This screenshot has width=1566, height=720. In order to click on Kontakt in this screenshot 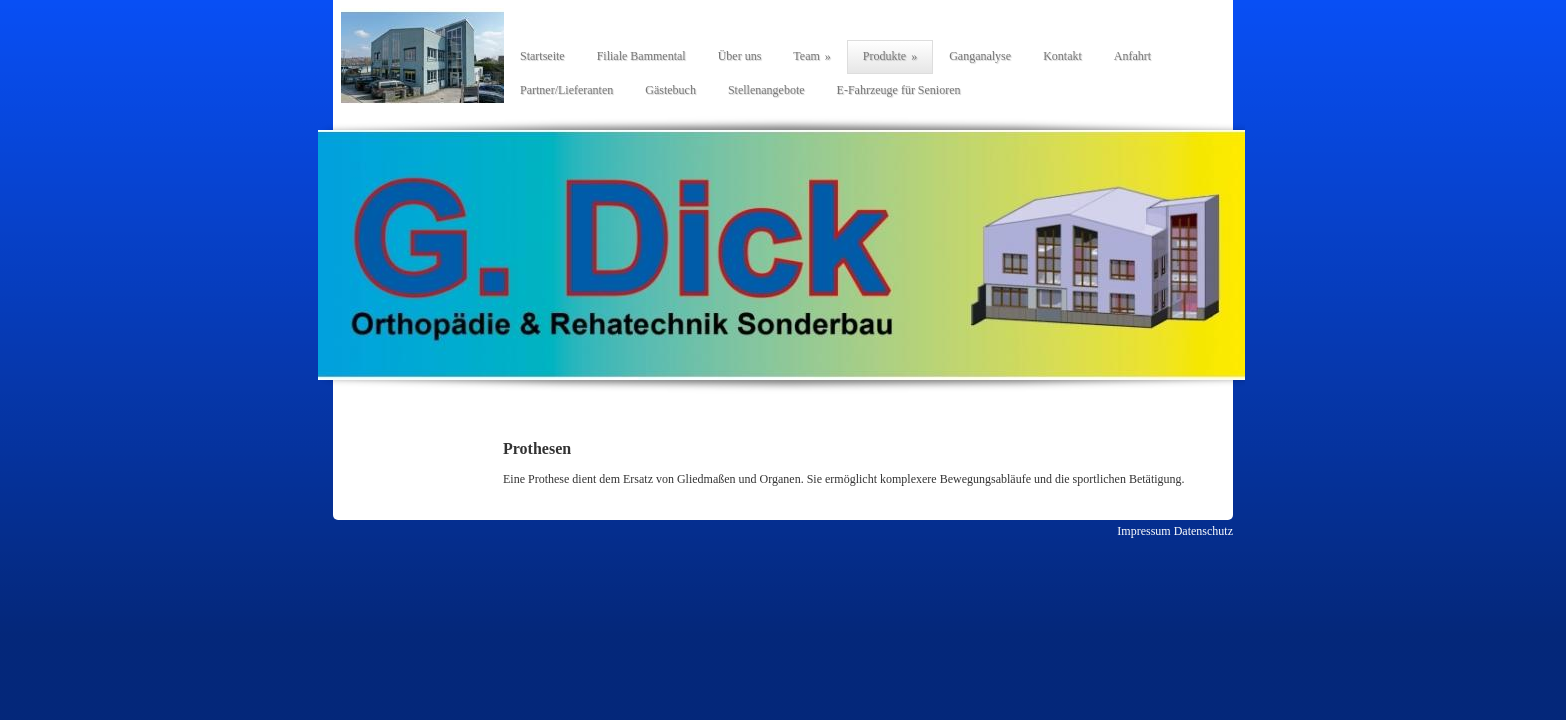, I will do `click(1062, 56)`.